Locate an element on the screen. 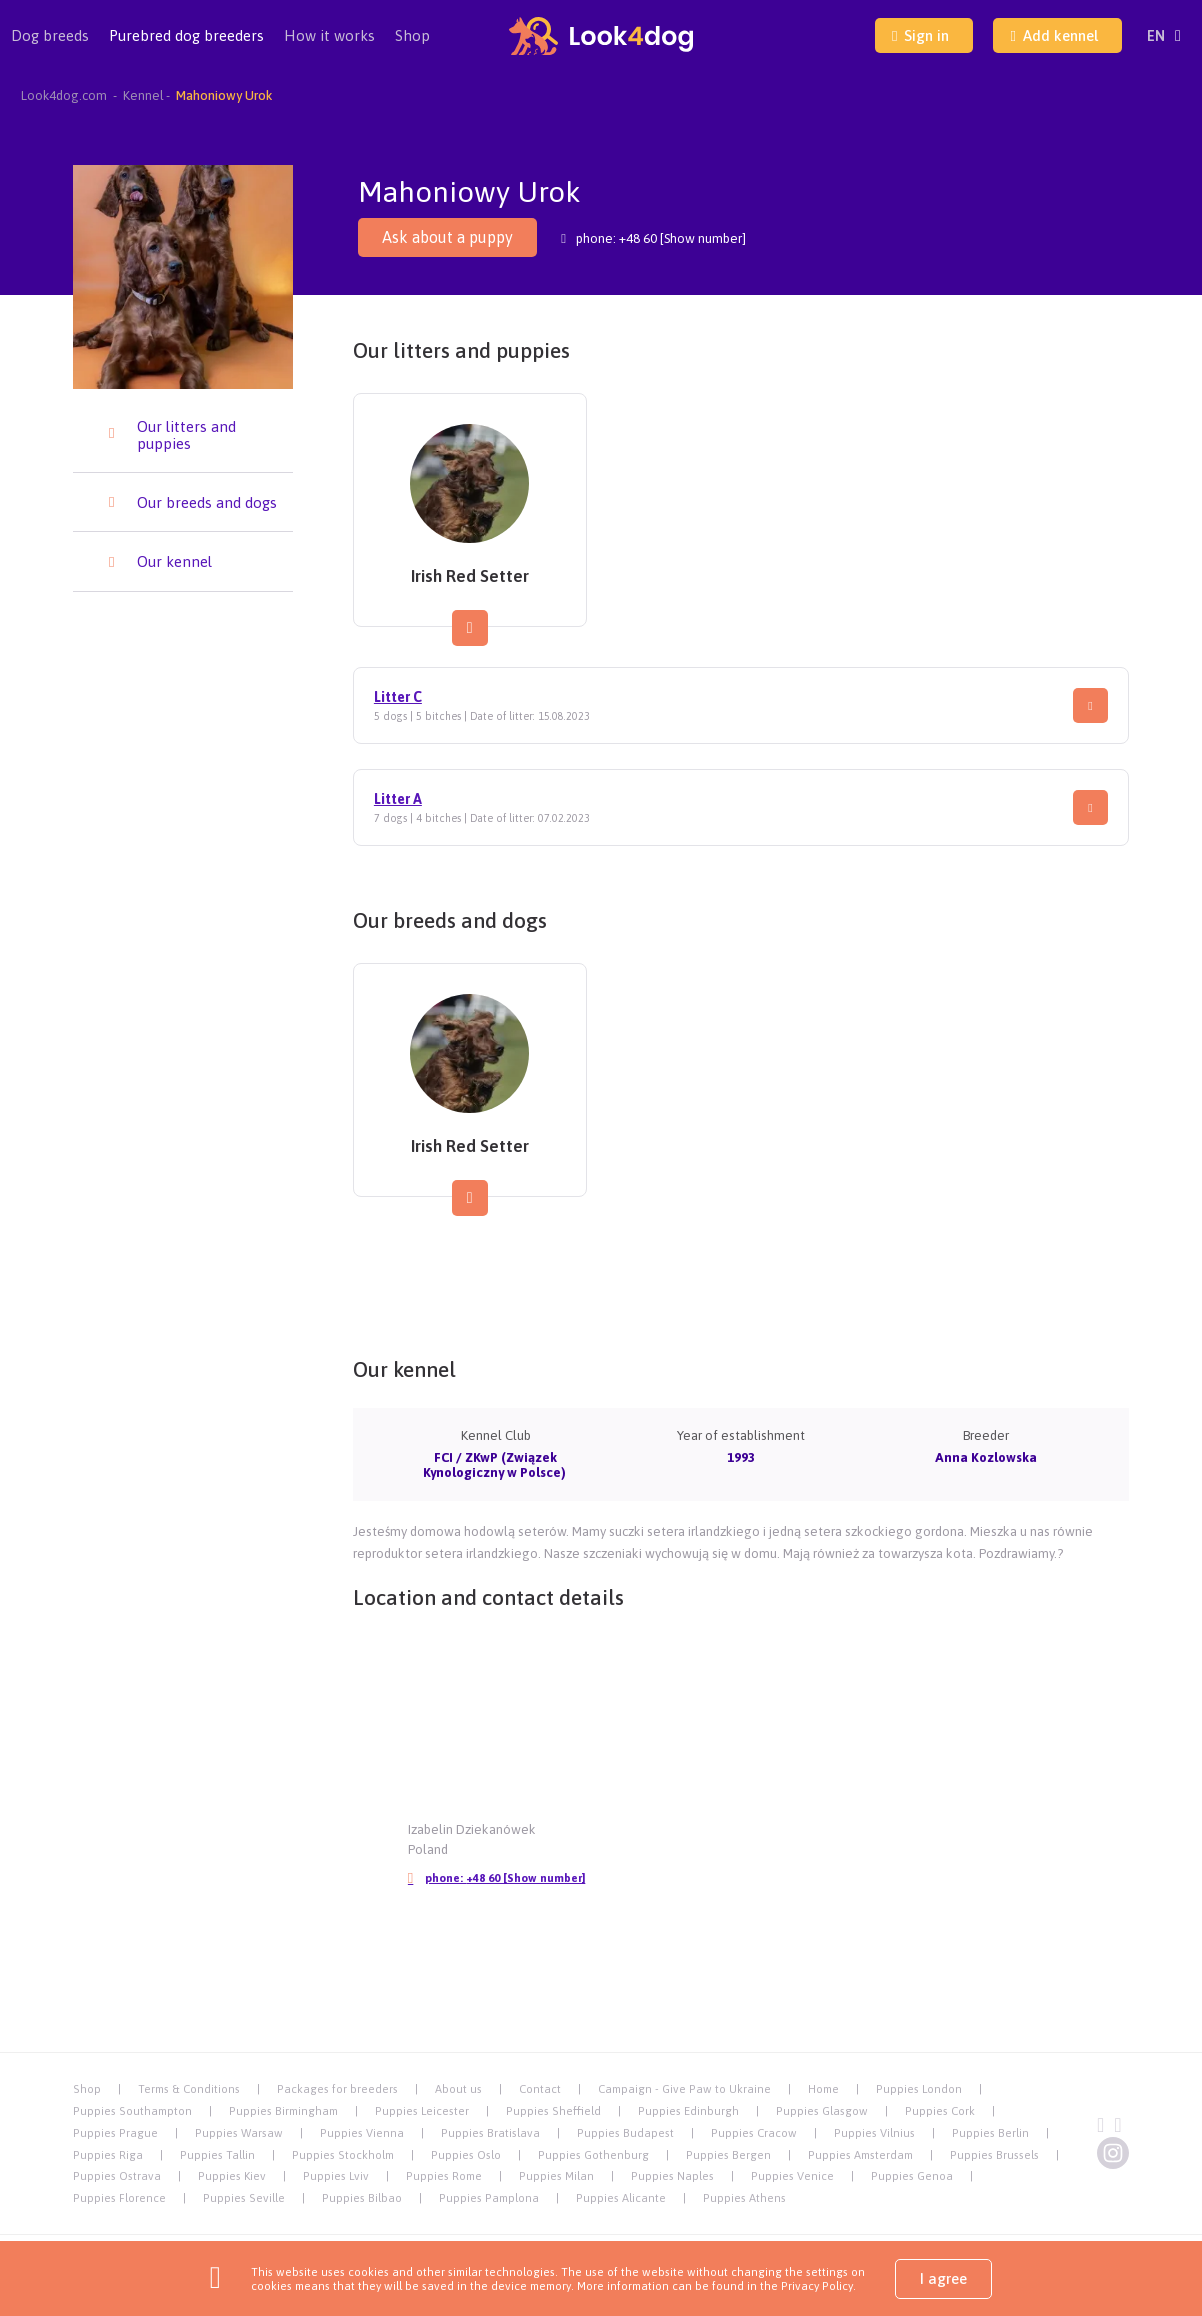 This screenshot has height=2316, width=1202. Puppies Venice is located at coordinates (792, 2175).